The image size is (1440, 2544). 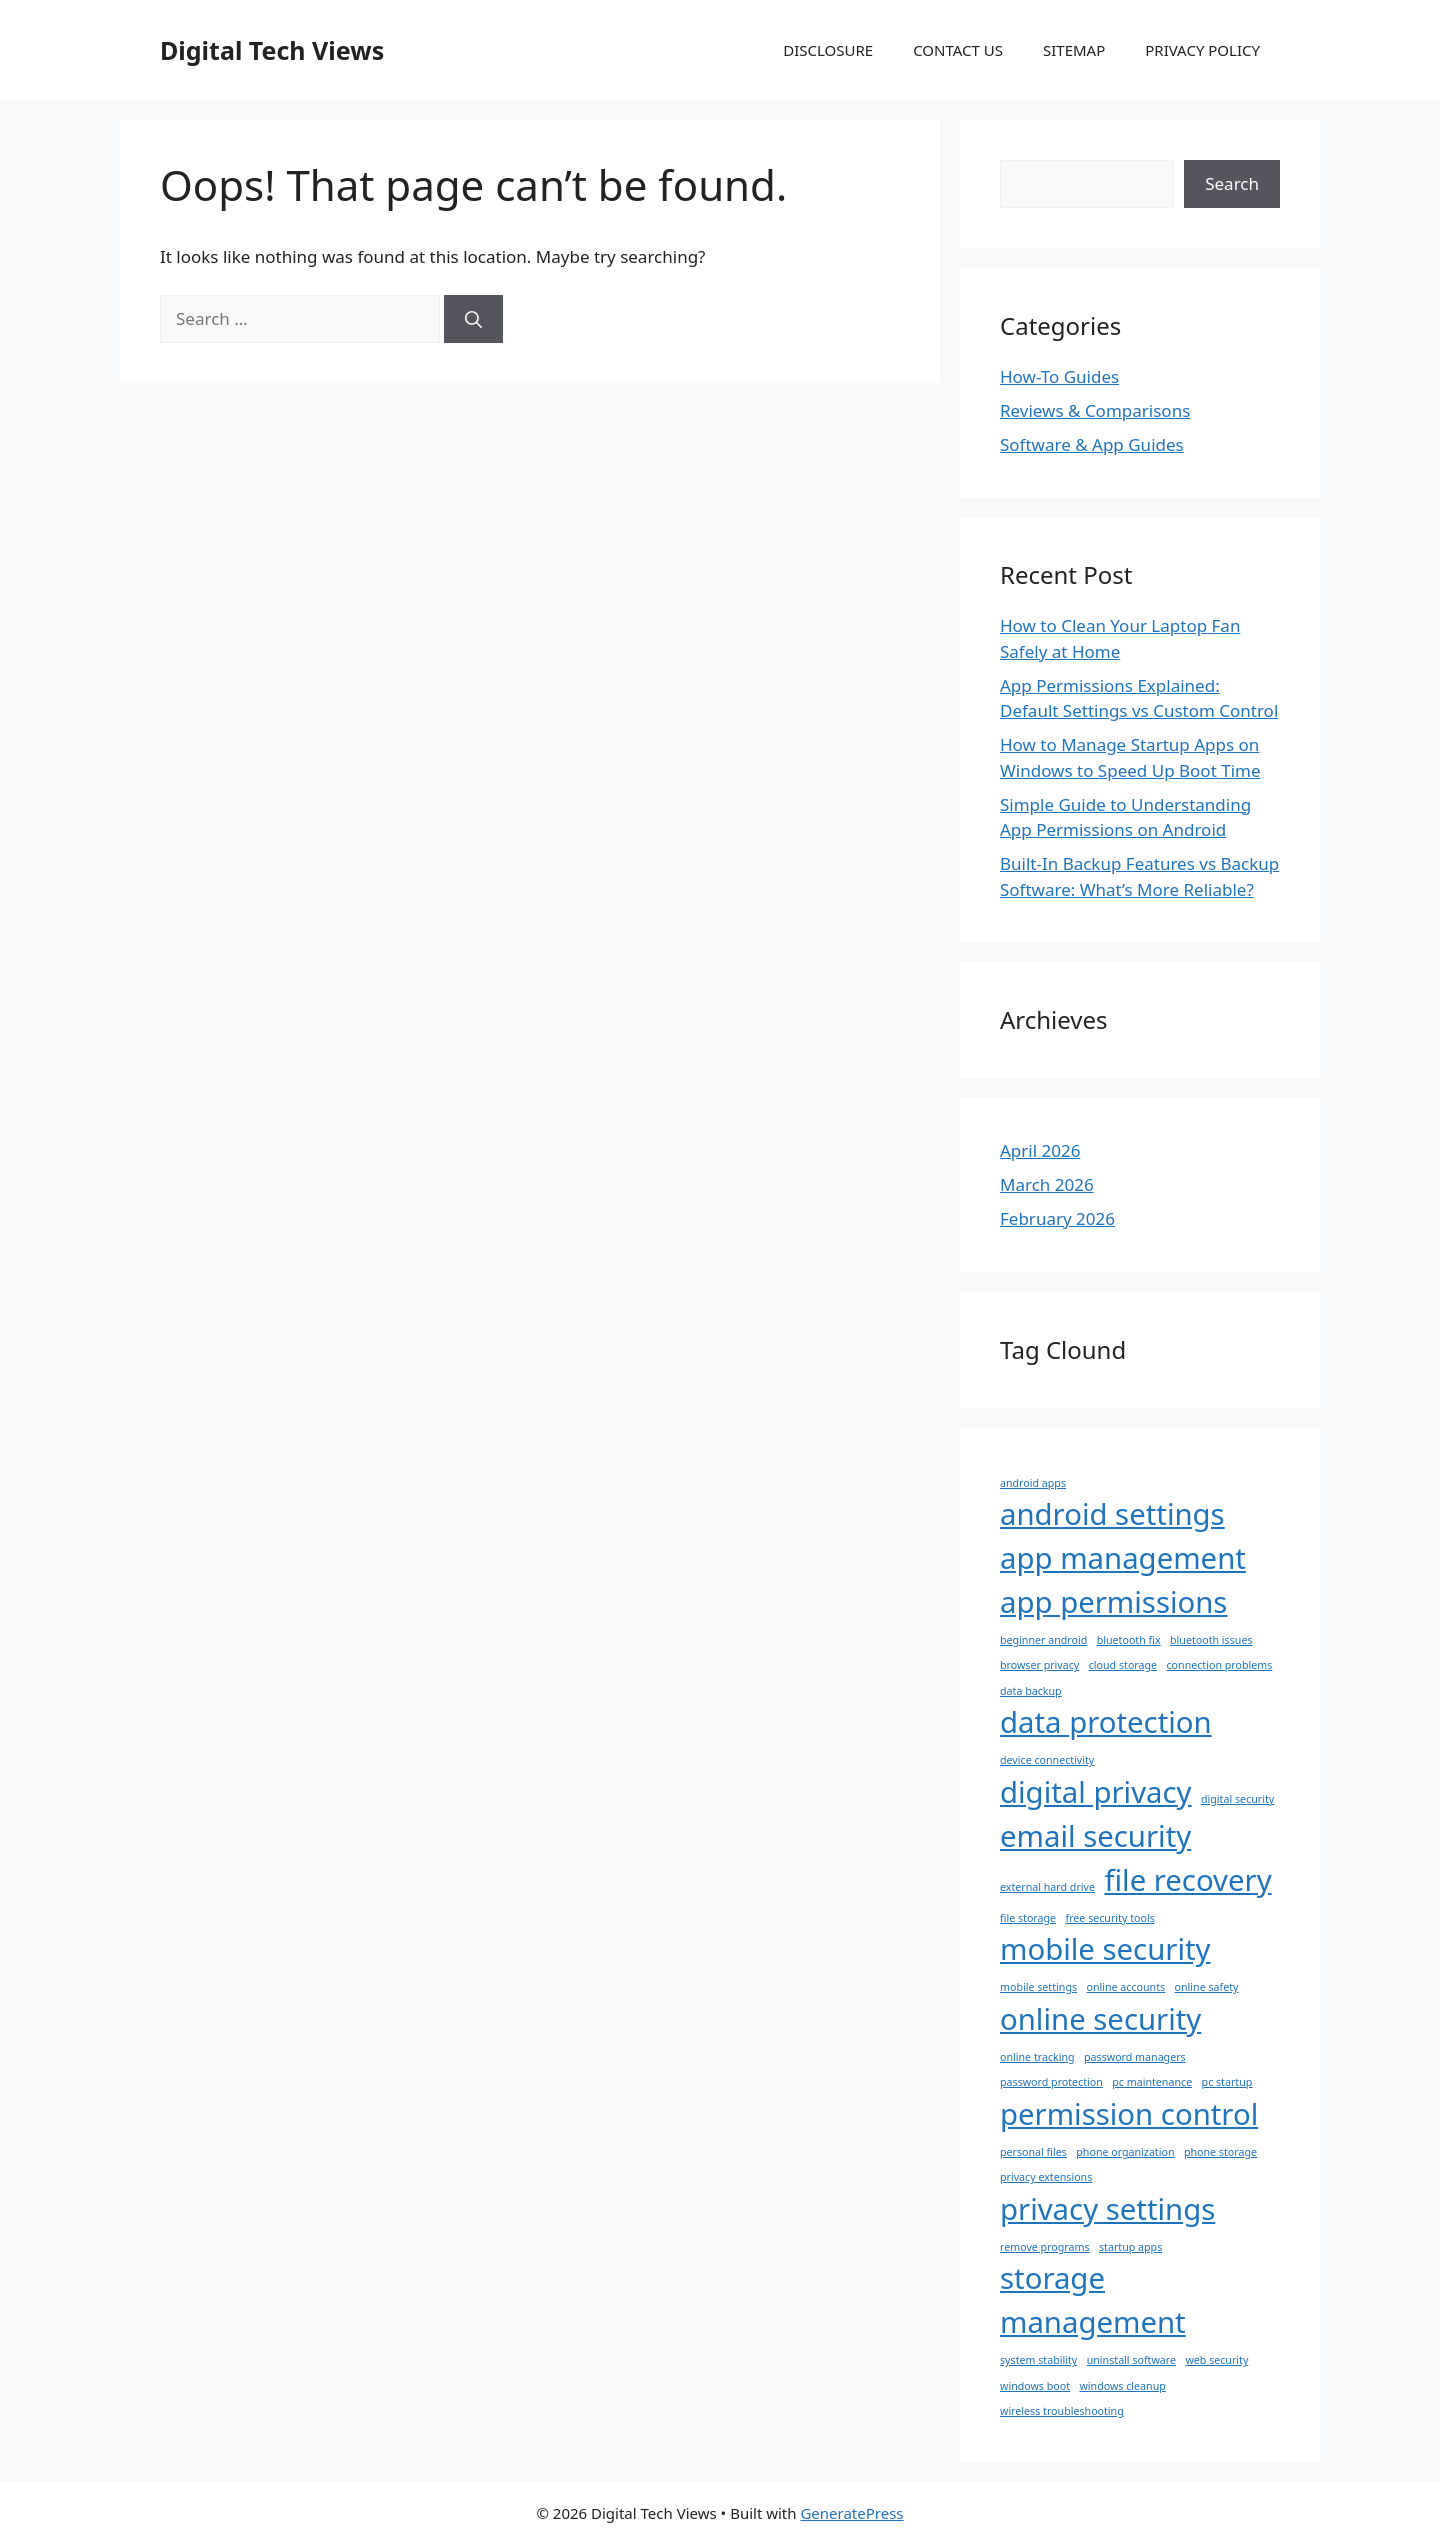 I want to click on app permissions [app permissions (2 items)], so click(x=1113, y=1602).